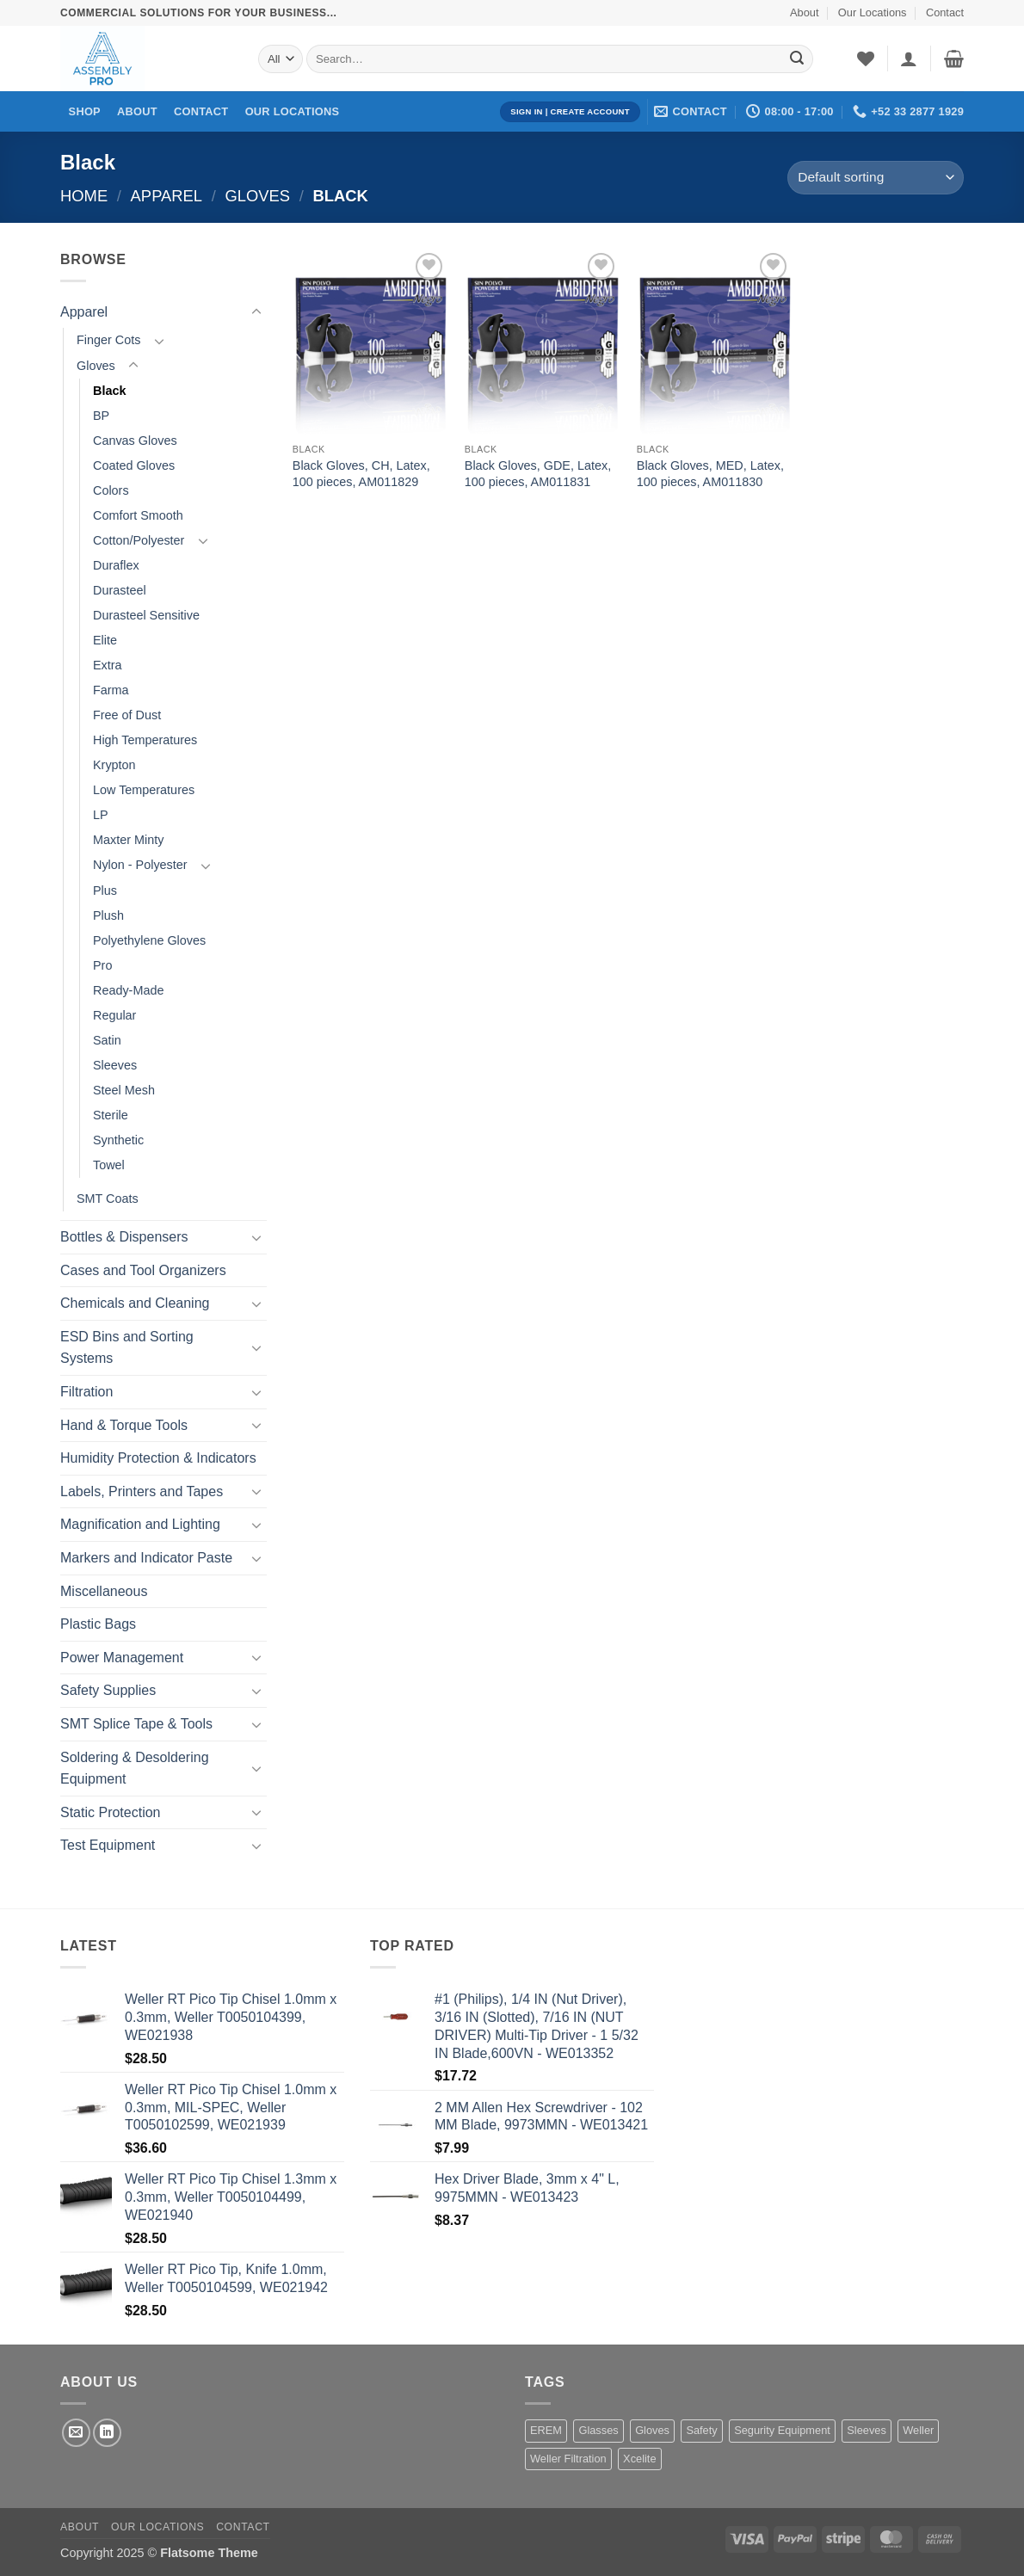  Describe the element at coordinates (107, 665) in the screenshot. I see `Extra` at that location.